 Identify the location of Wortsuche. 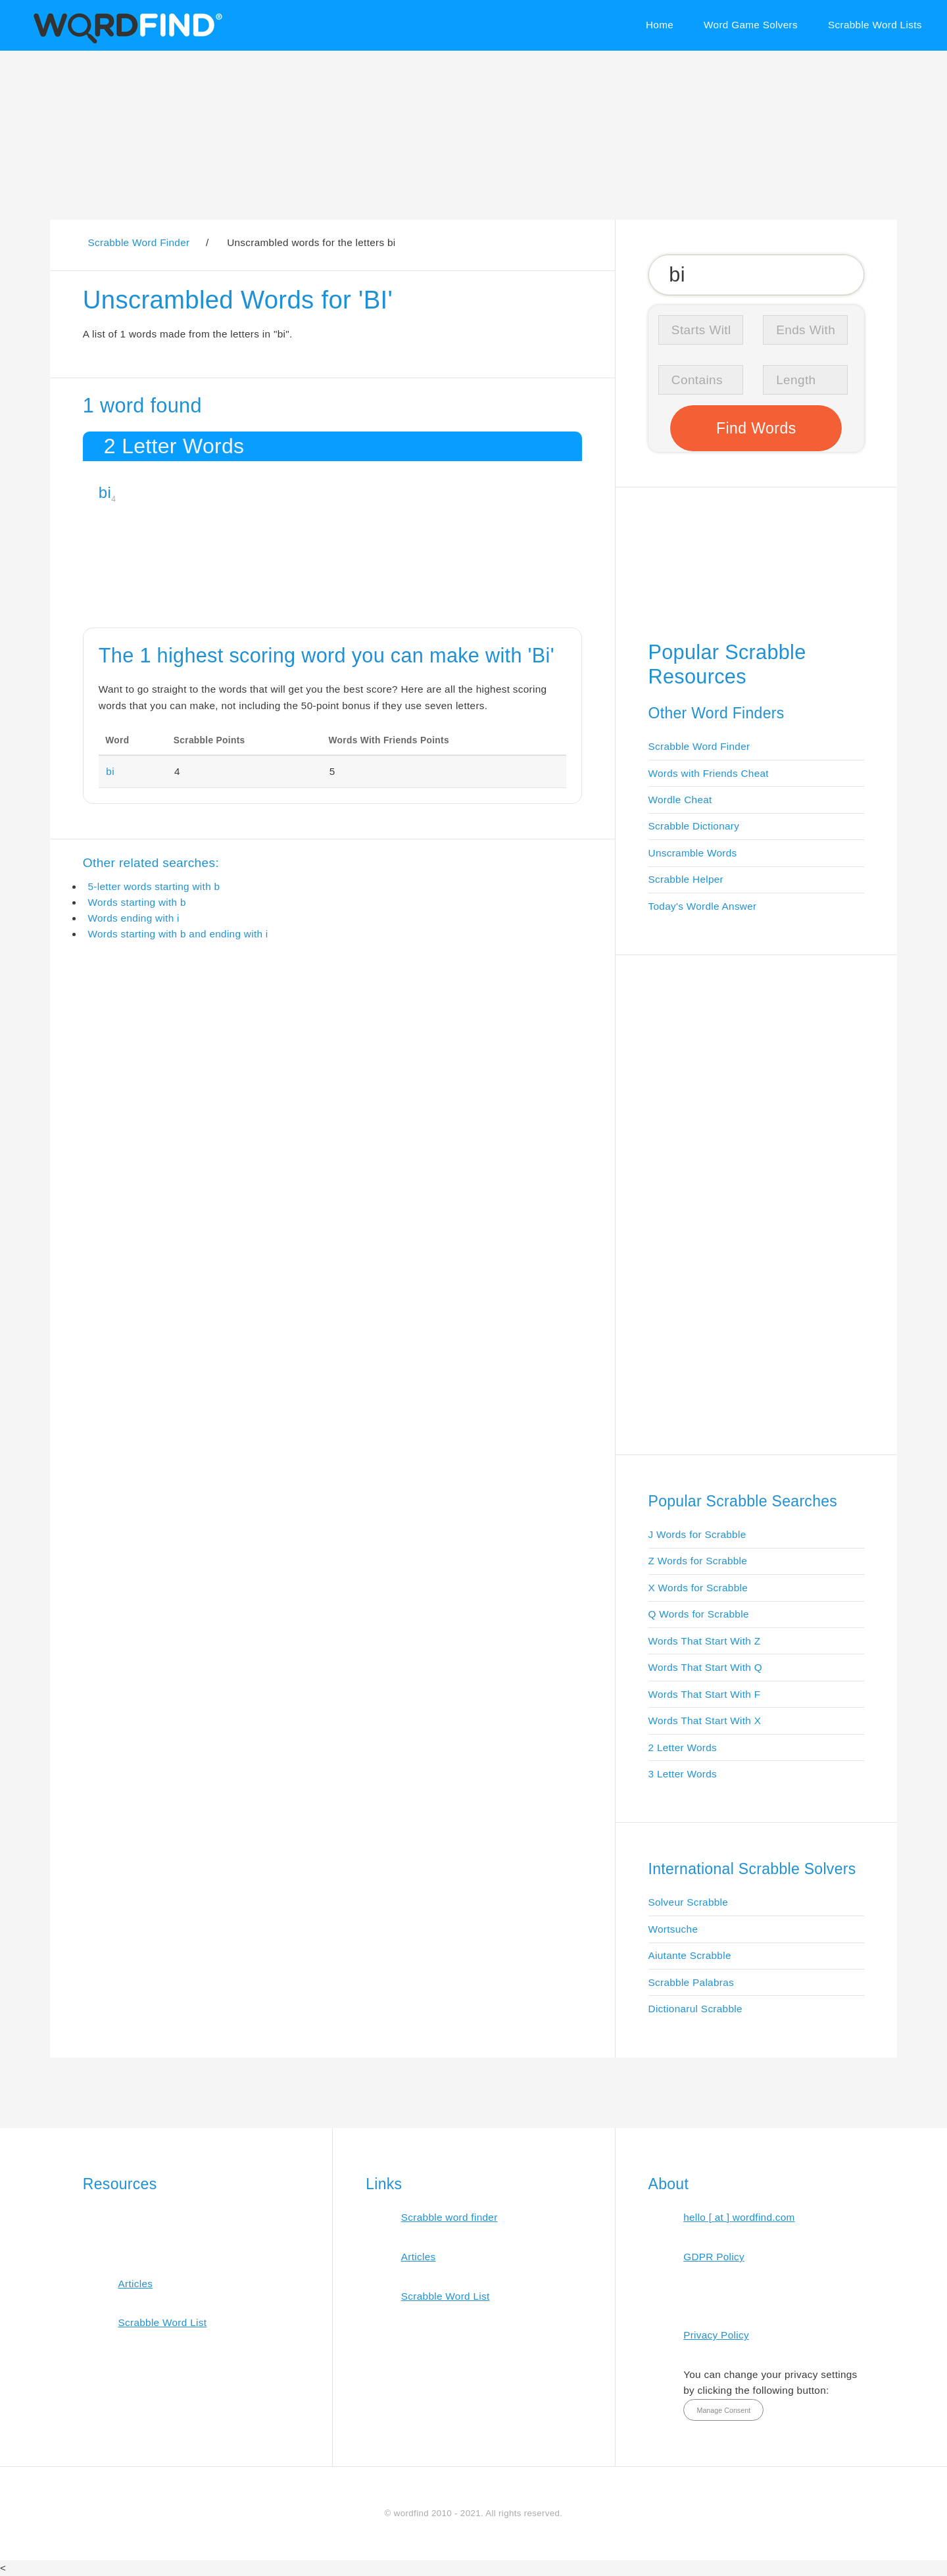
(673, 1929).